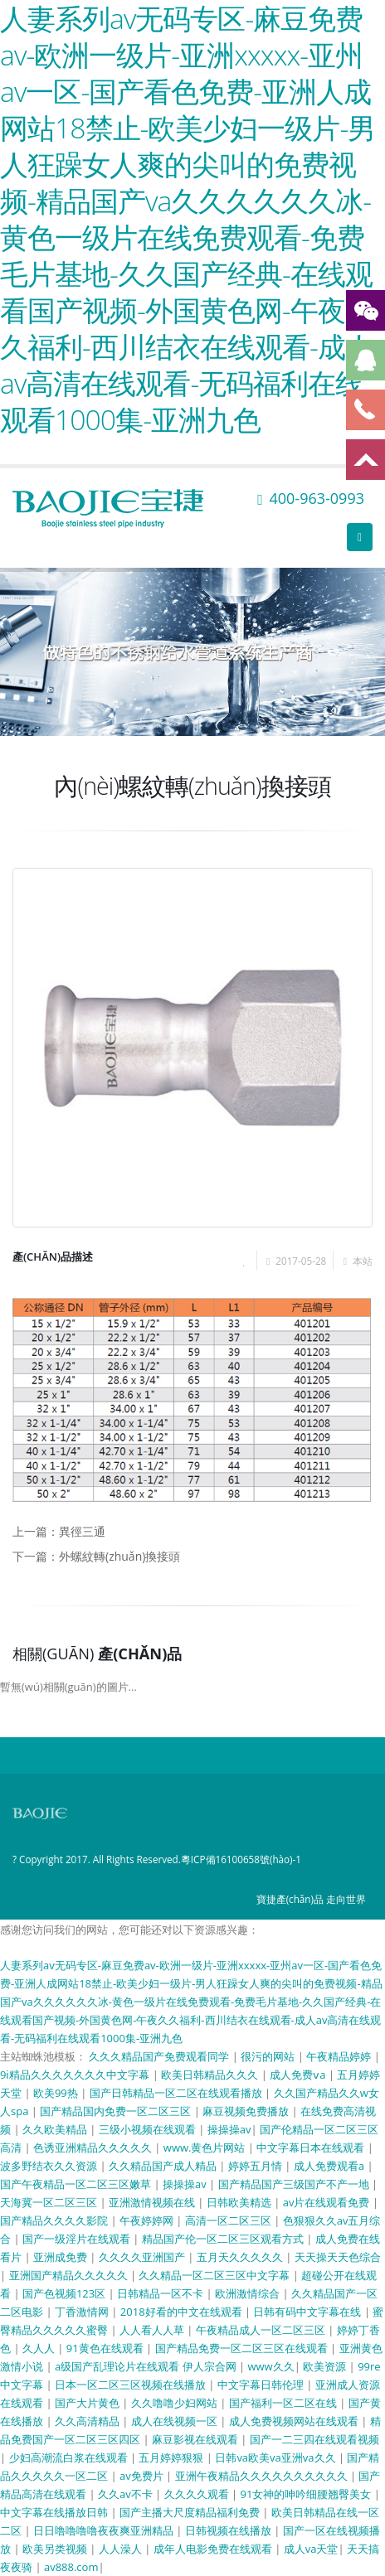  What do you see at coordinates (224, 2238) in the screenshot?
I see `精品国产伦一区二区三区观看方式` at bounding box center [224, 2238].